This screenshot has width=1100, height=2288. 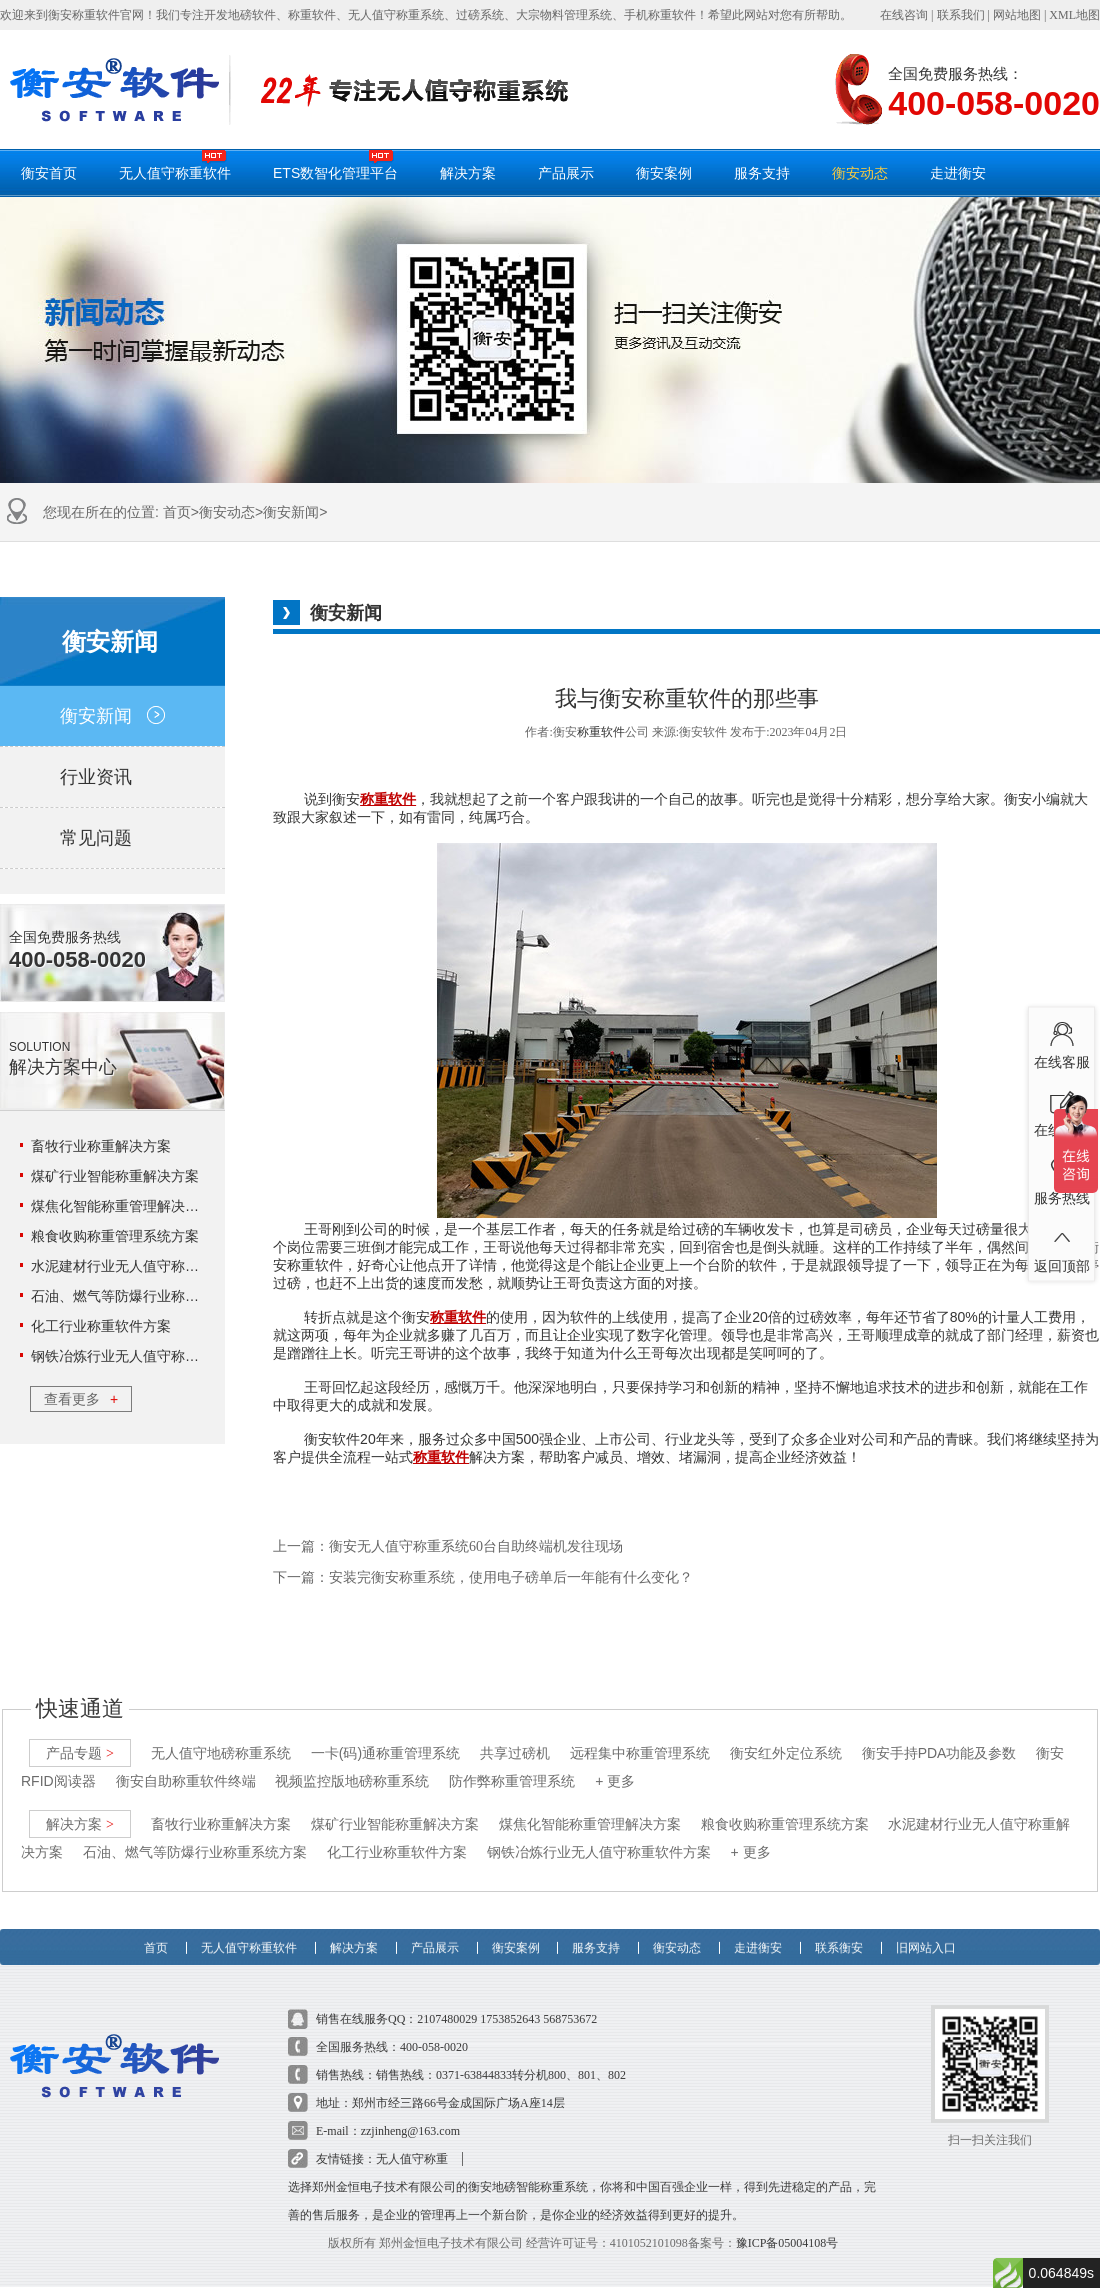 What do you see at coordinates (570, 2003) in the screenshot?
I see `568753672` at bounding box center [570, 2003].